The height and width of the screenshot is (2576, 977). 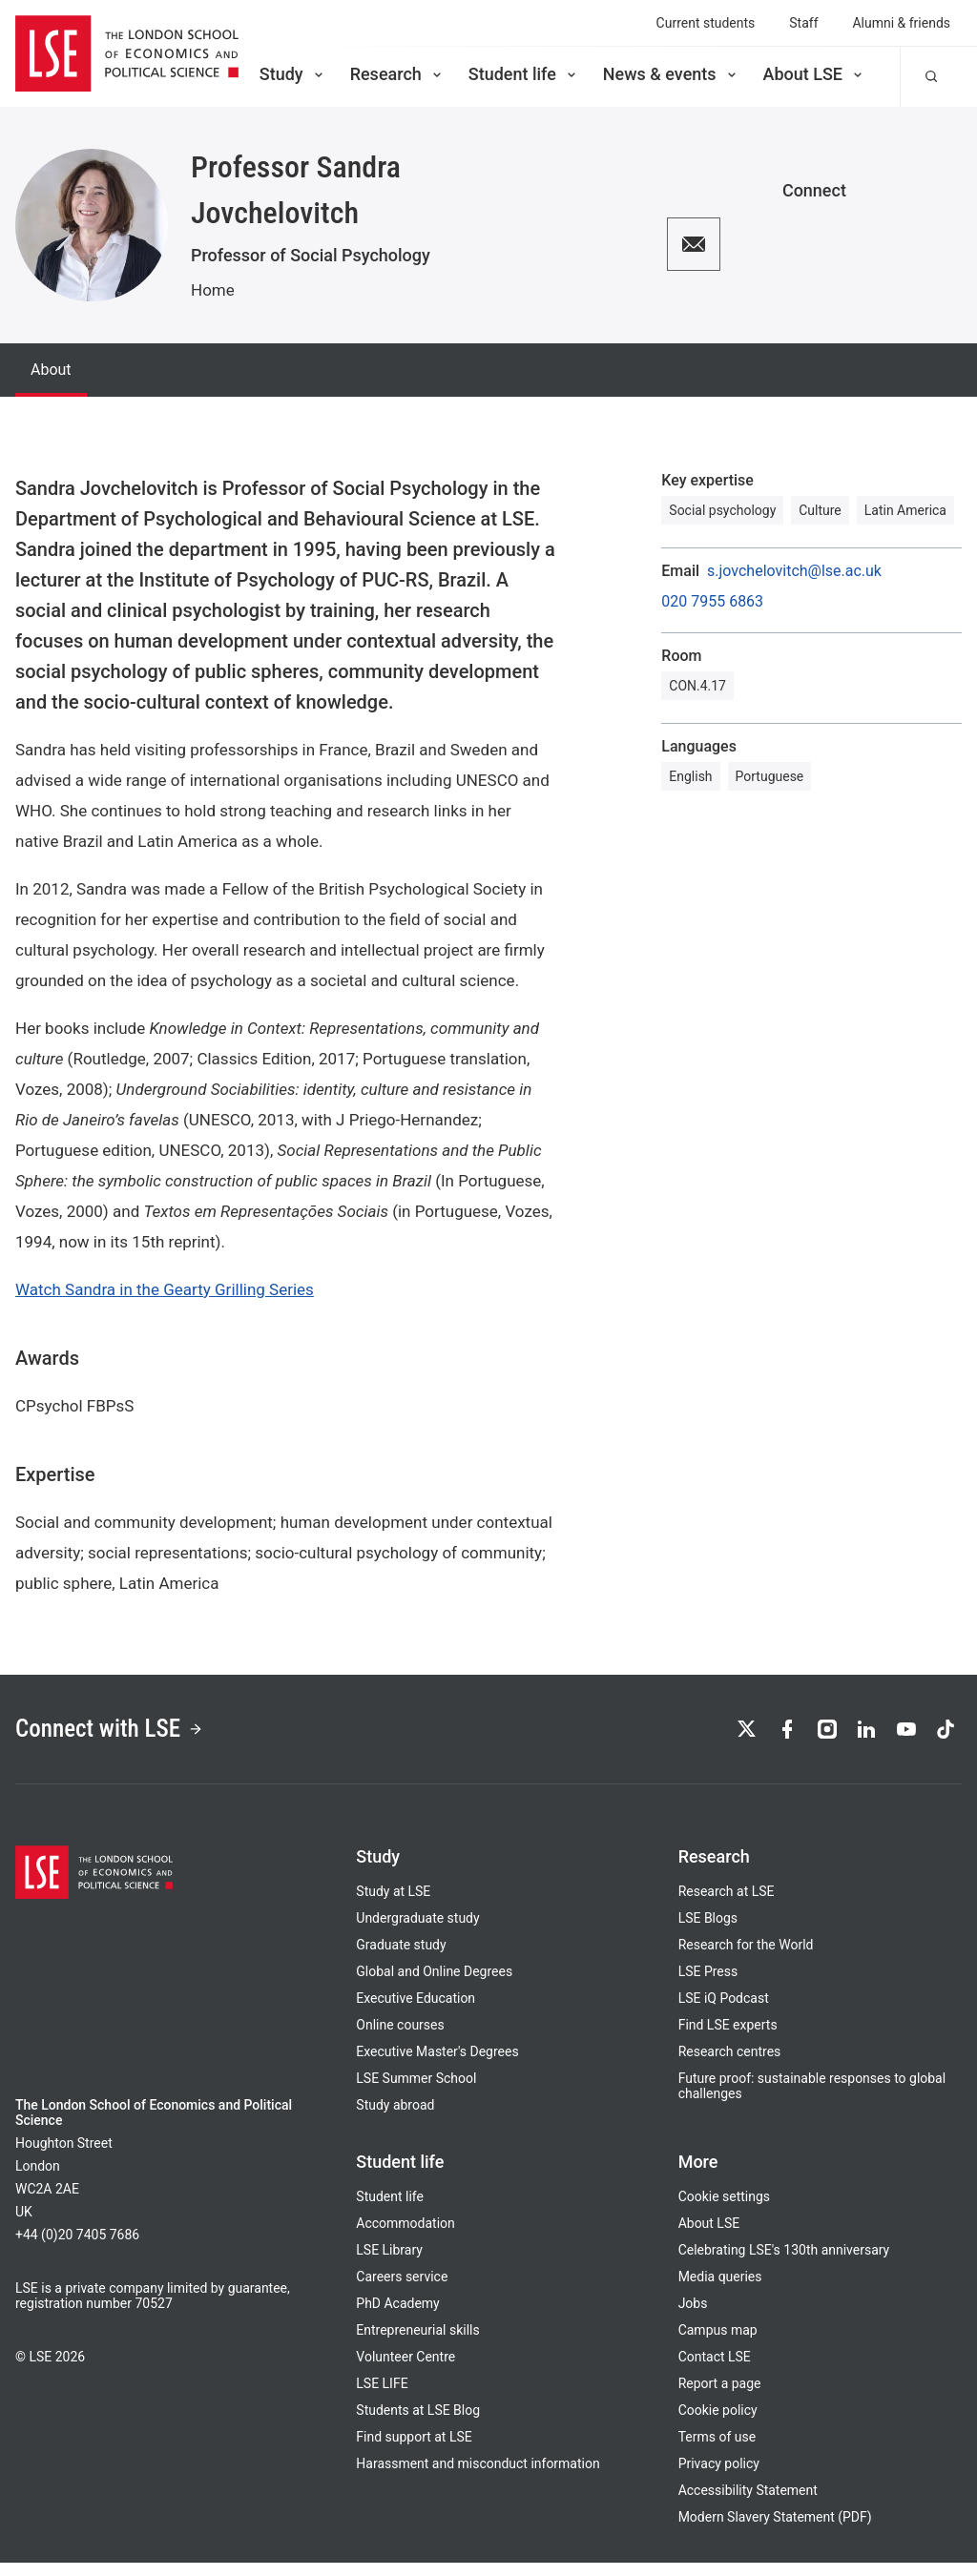 I want to click on Staff, so click(x=803, y=23).